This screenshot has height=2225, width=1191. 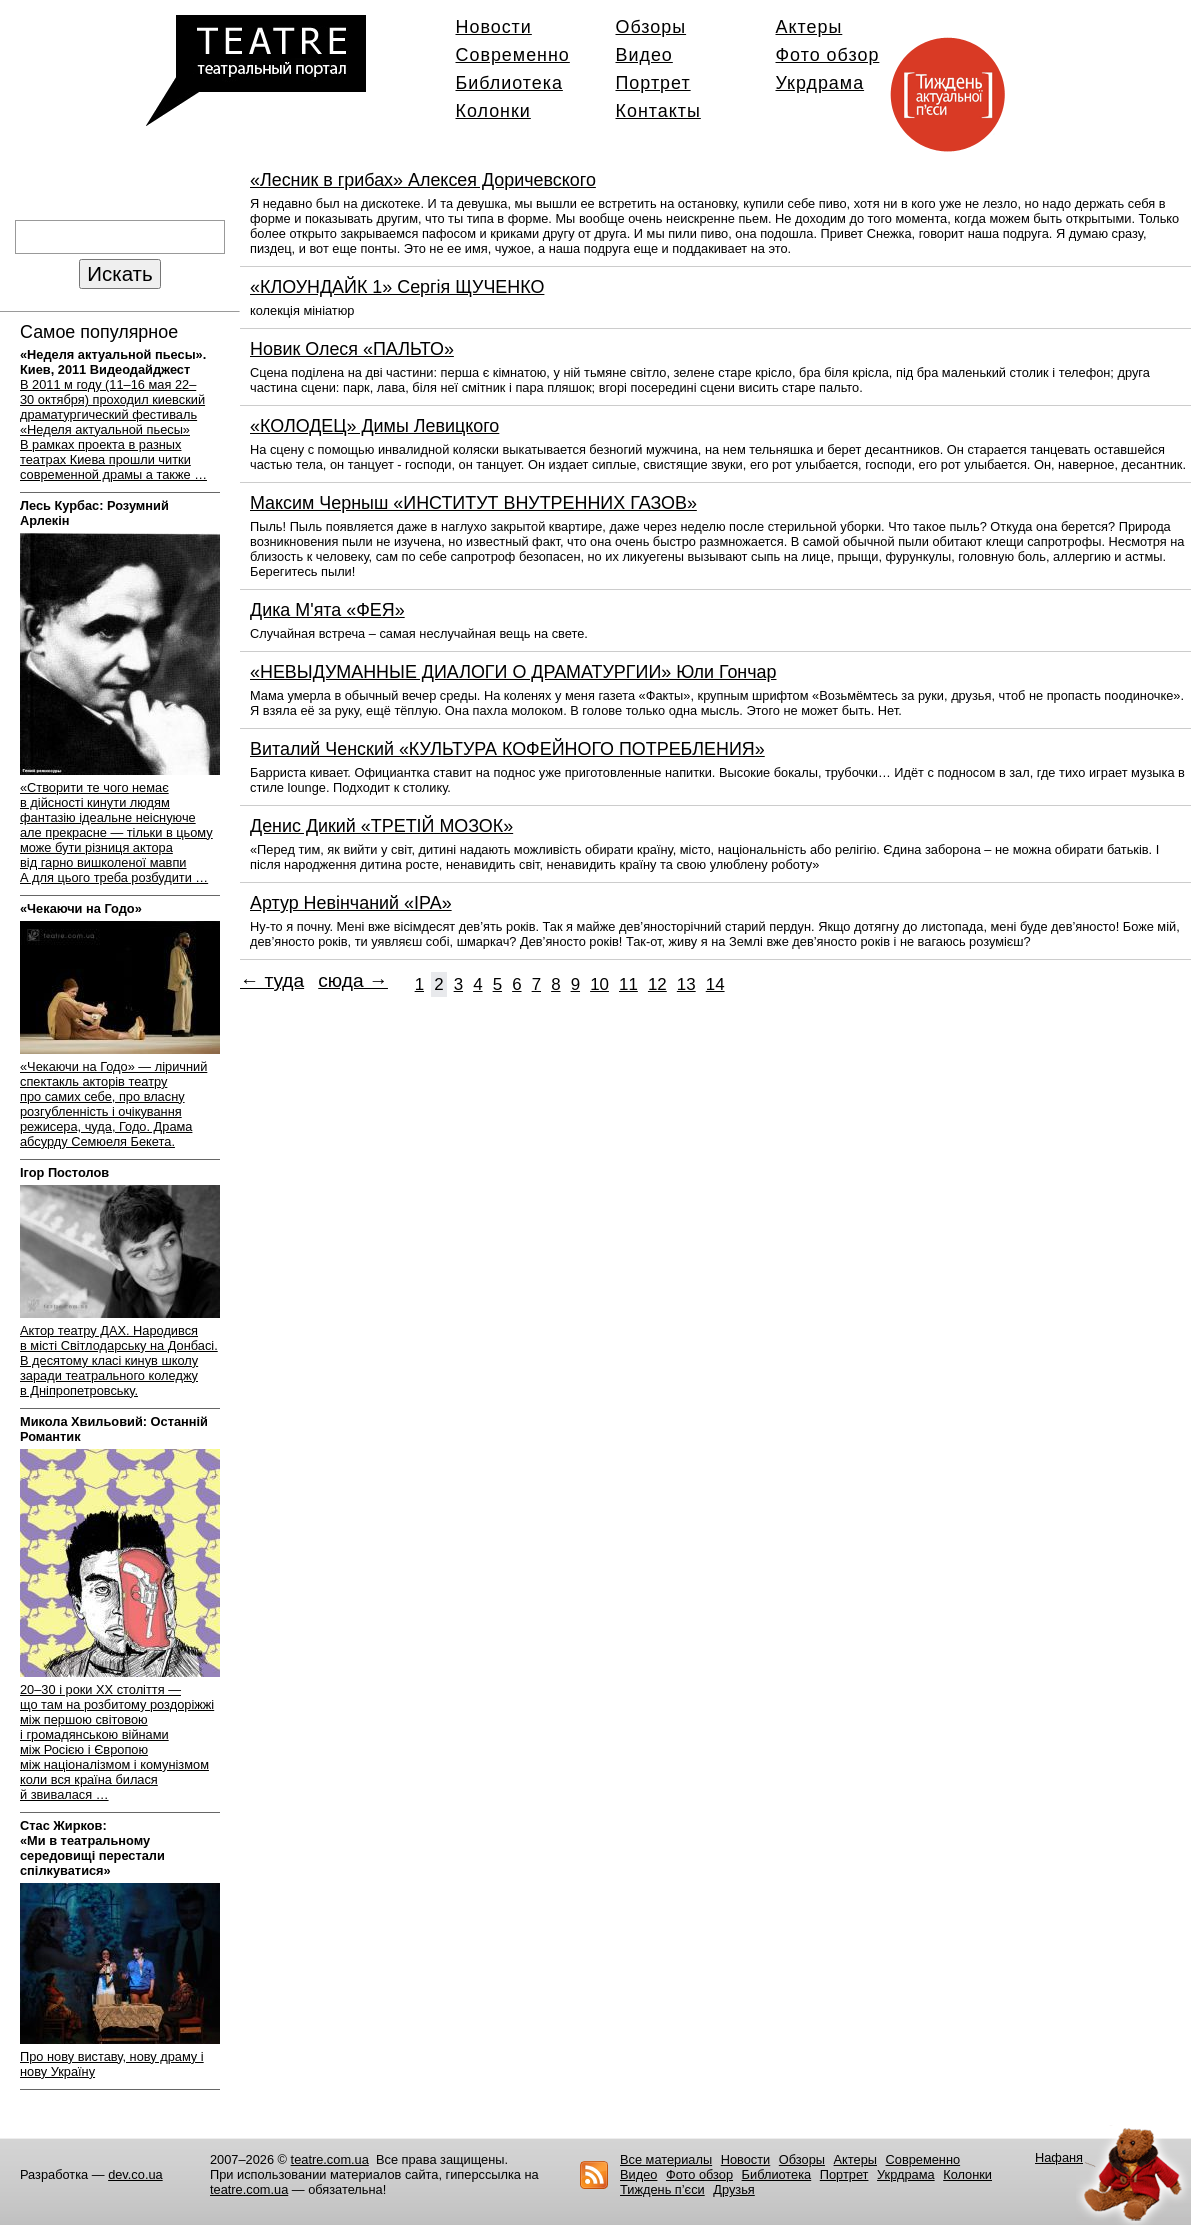 I want to click on Видео, so click(x=644, y=55).